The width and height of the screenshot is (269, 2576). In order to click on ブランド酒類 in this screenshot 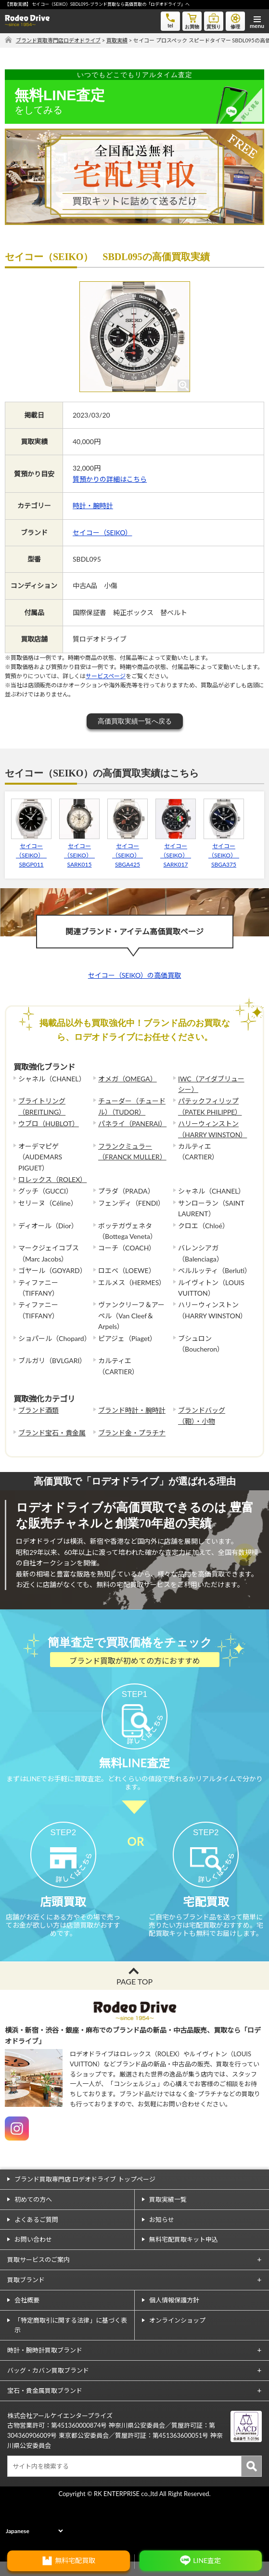, I will do `click(38, 1410)`.